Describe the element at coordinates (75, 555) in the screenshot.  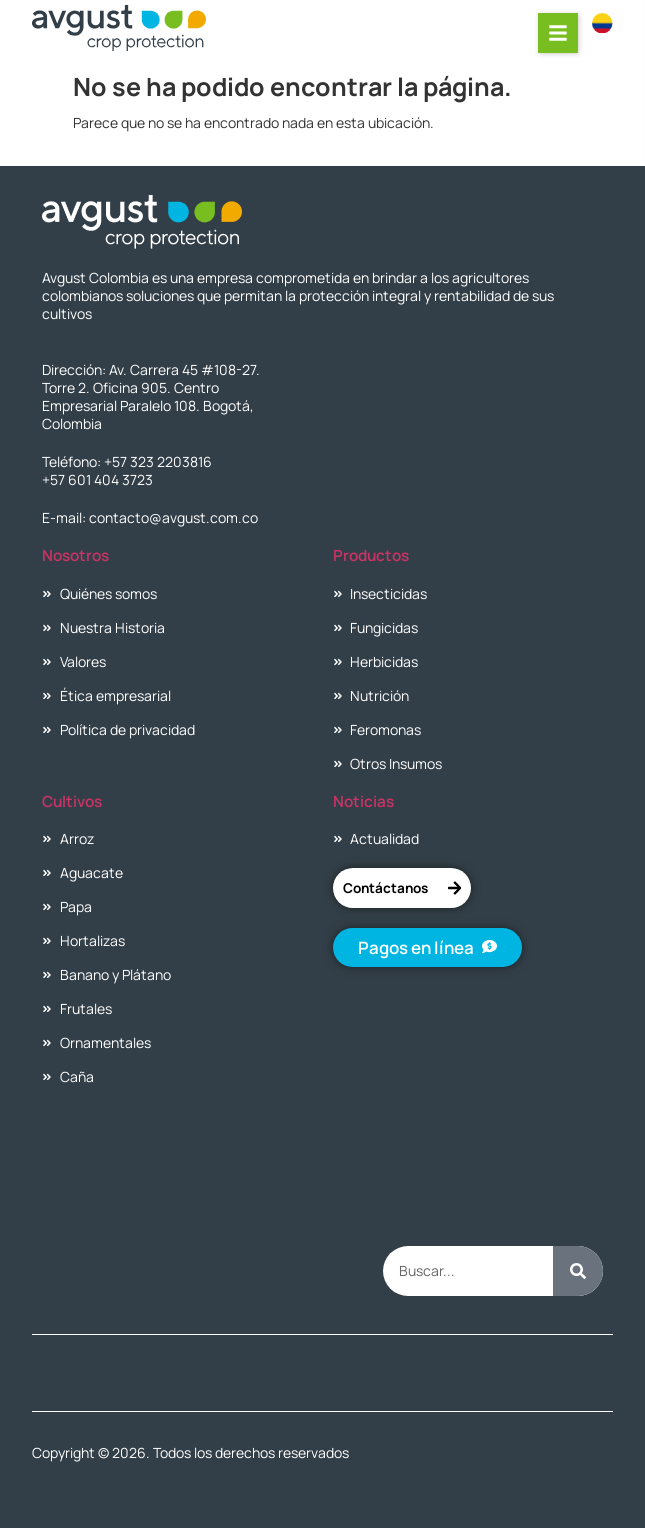
I see `Nosotros` at that location.